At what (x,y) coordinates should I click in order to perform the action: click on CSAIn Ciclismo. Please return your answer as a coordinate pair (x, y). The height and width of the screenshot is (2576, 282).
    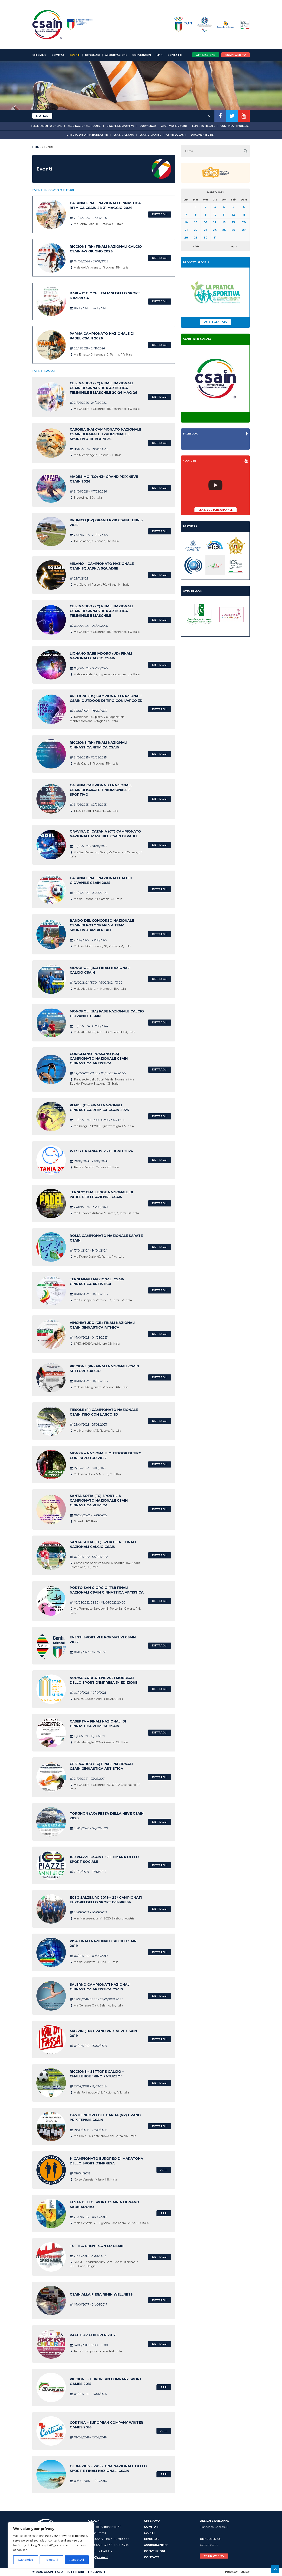
    Looking at the image, I should click on (123, 134).